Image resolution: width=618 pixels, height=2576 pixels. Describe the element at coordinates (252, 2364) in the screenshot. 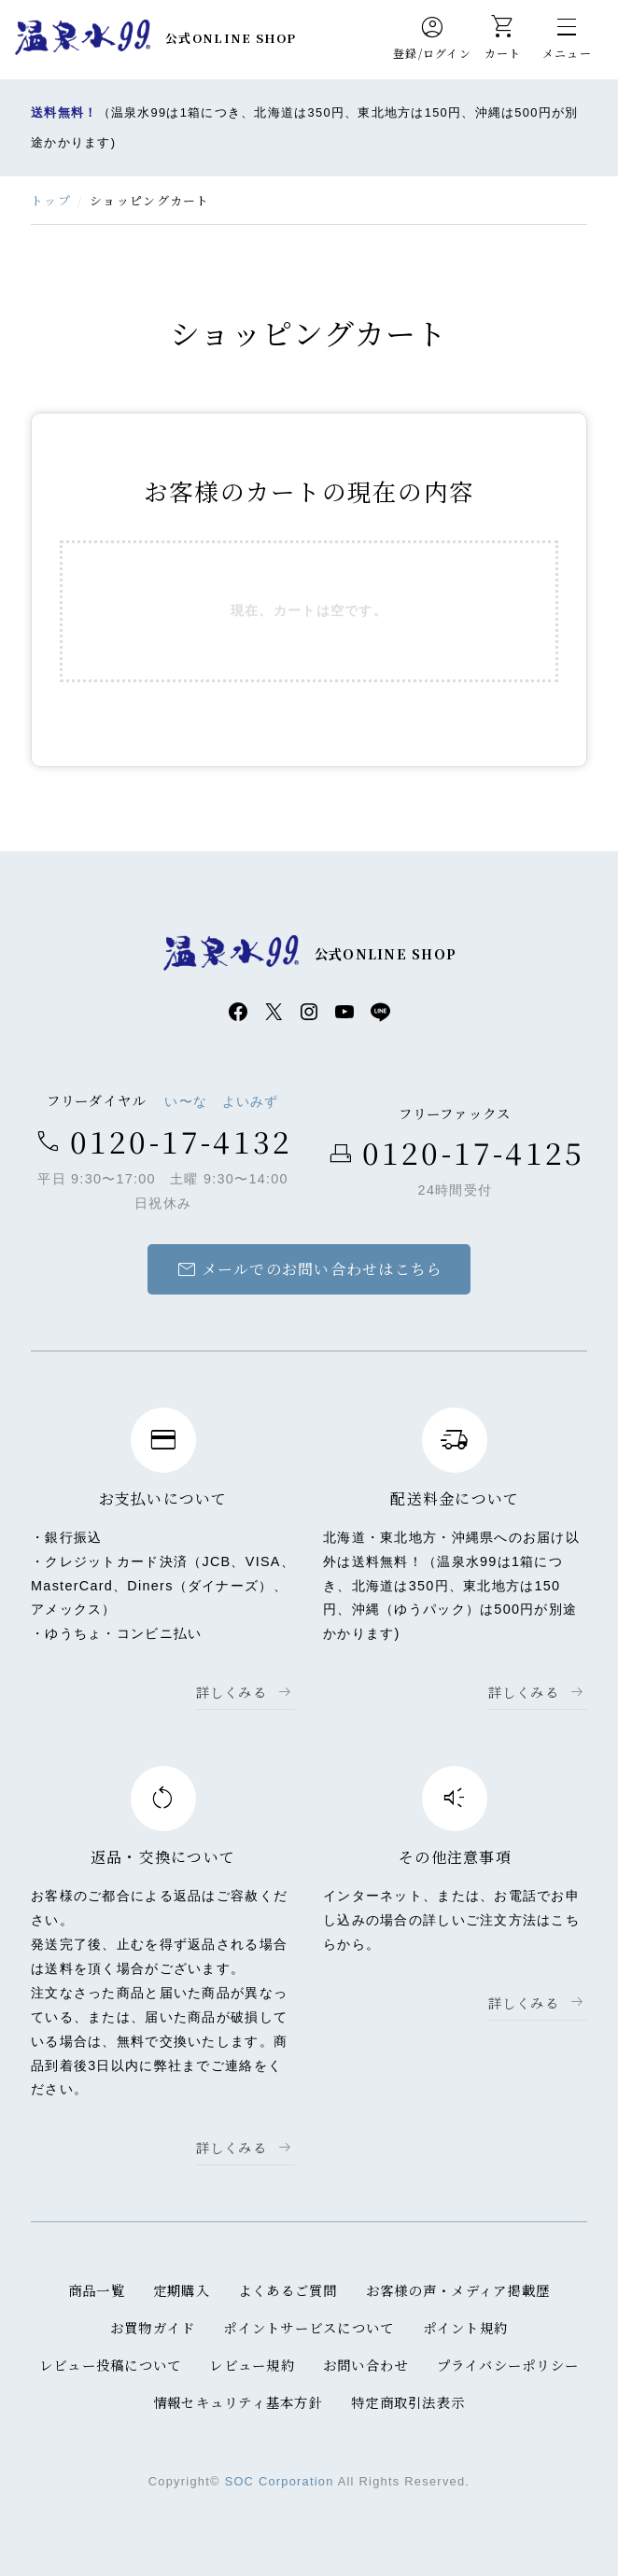

I see `レビュー規約` at that location.